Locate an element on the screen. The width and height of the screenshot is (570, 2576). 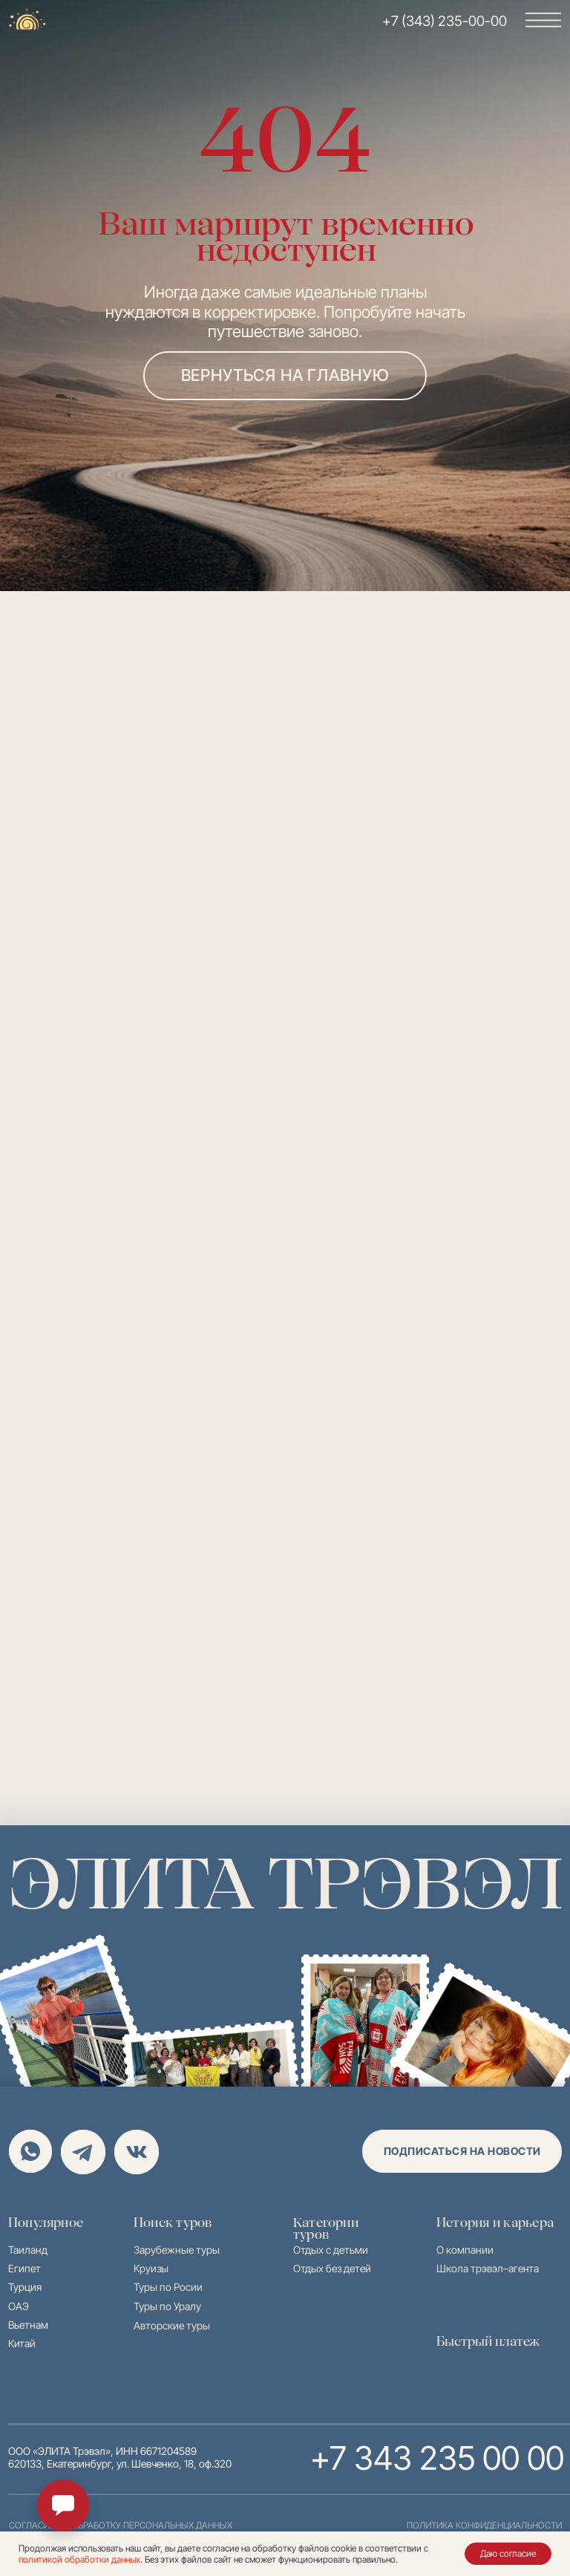
Авторские туры is located at coordinates (172, 2325).